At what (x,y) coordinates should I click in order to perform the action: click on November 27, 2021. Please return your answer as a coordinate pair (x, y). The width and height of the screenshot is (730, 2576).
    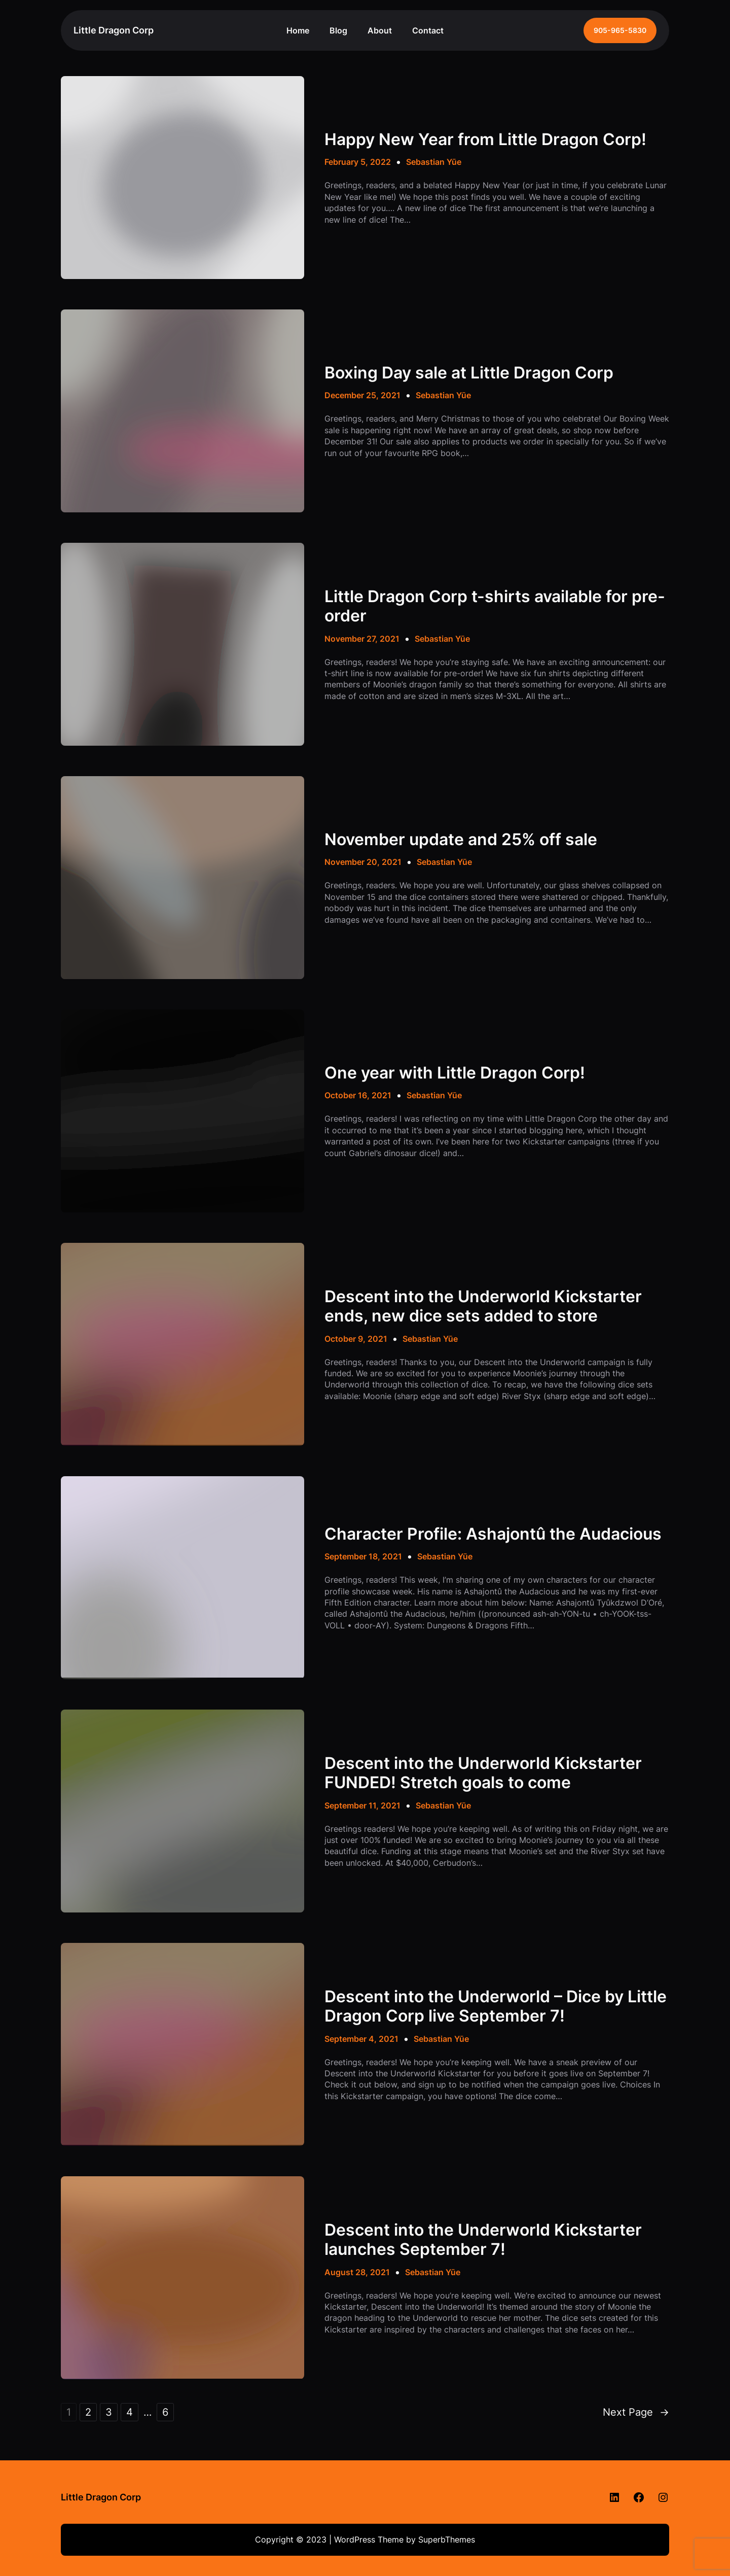
    Looking at the image, I should click on (361, 639).